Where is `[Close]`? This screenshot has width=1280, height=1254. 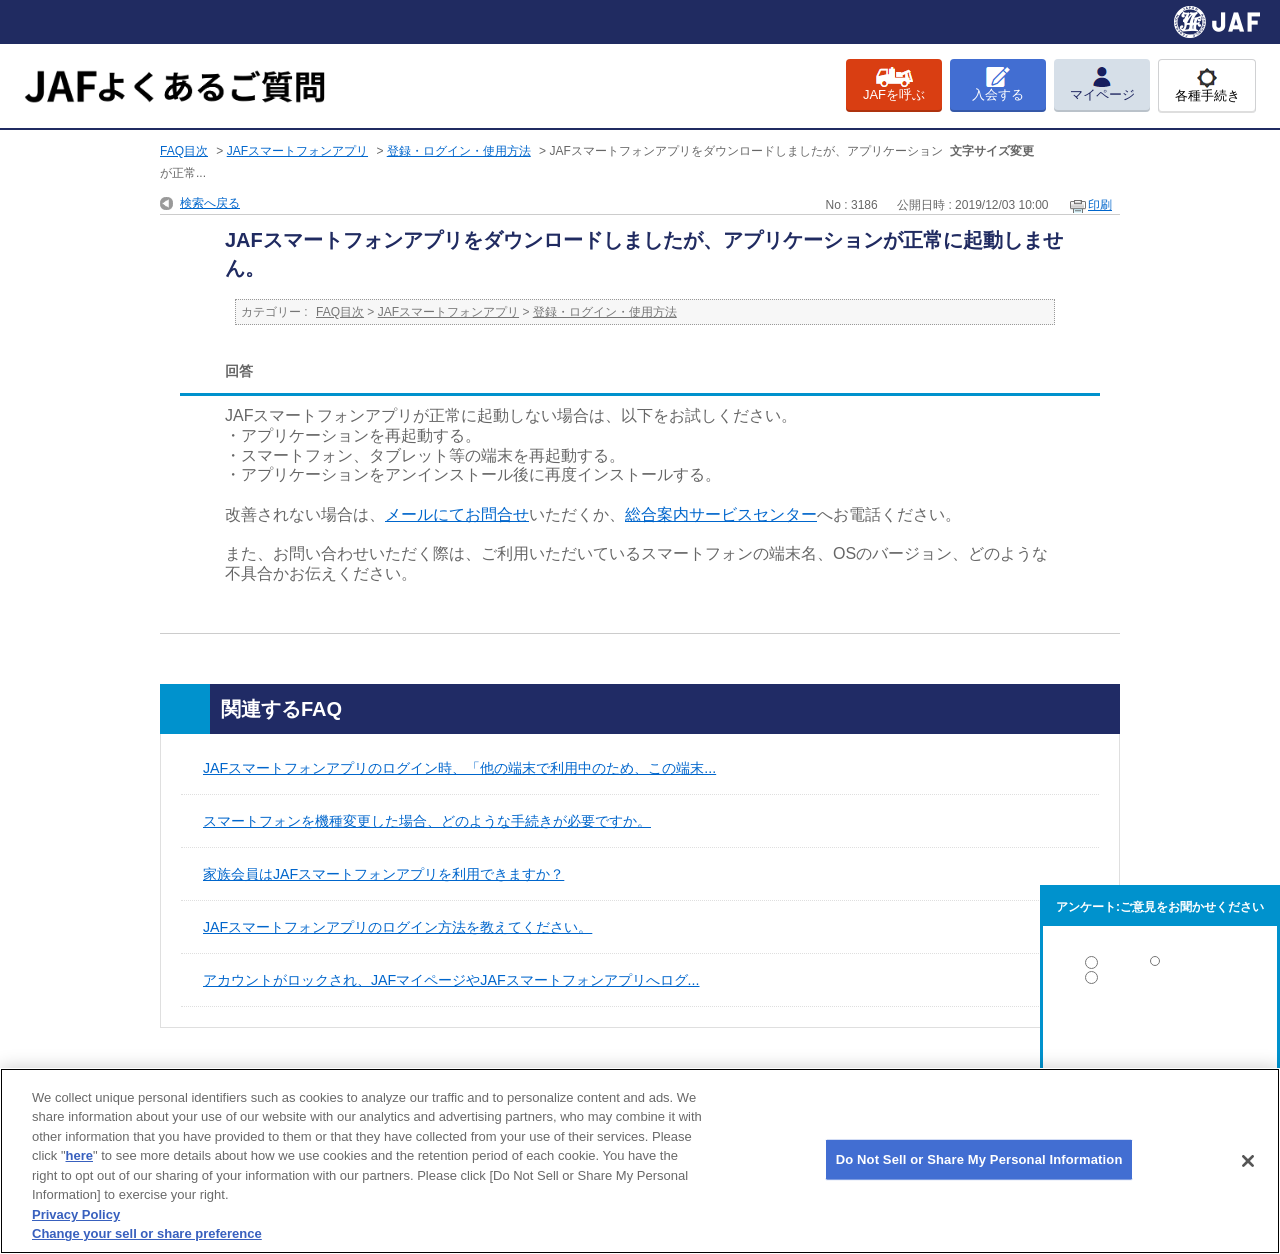
[Close] is located at coordinates (1248, 1161).